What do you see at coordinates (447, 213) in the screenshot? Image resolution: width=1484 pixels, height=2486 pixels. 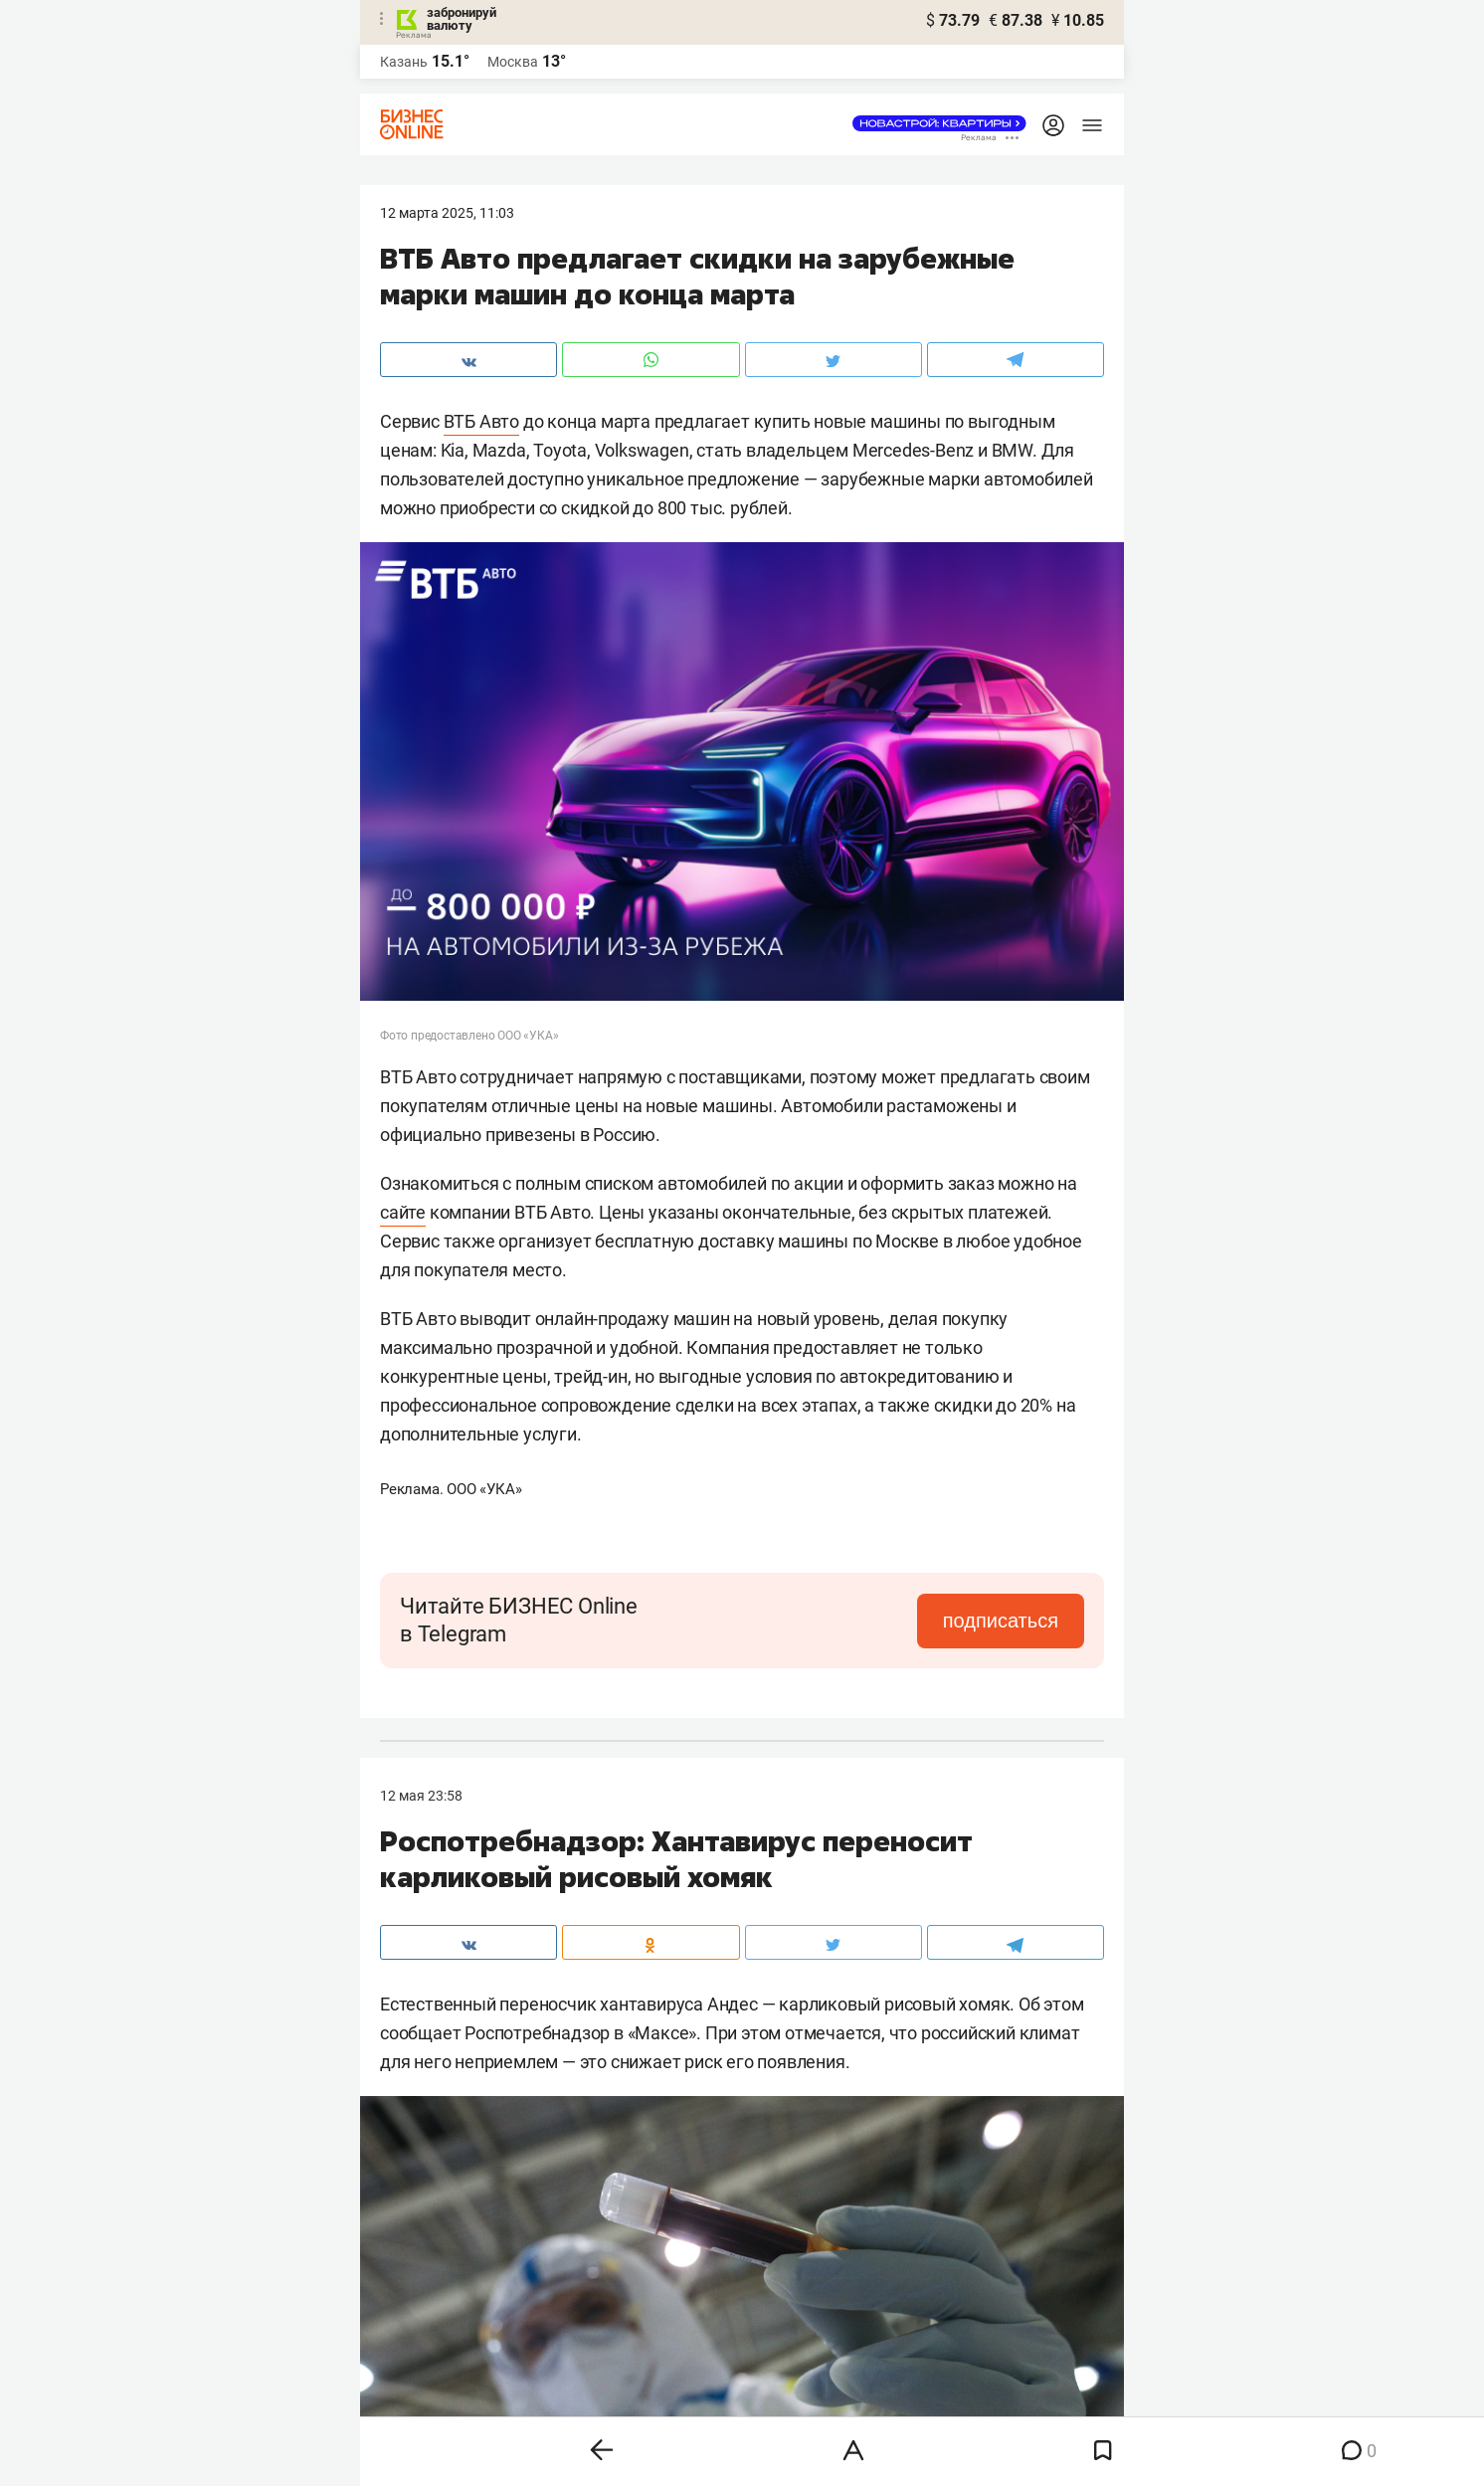 I see `12 Марта 2025, 11:03` at bounding box center [447, 213].